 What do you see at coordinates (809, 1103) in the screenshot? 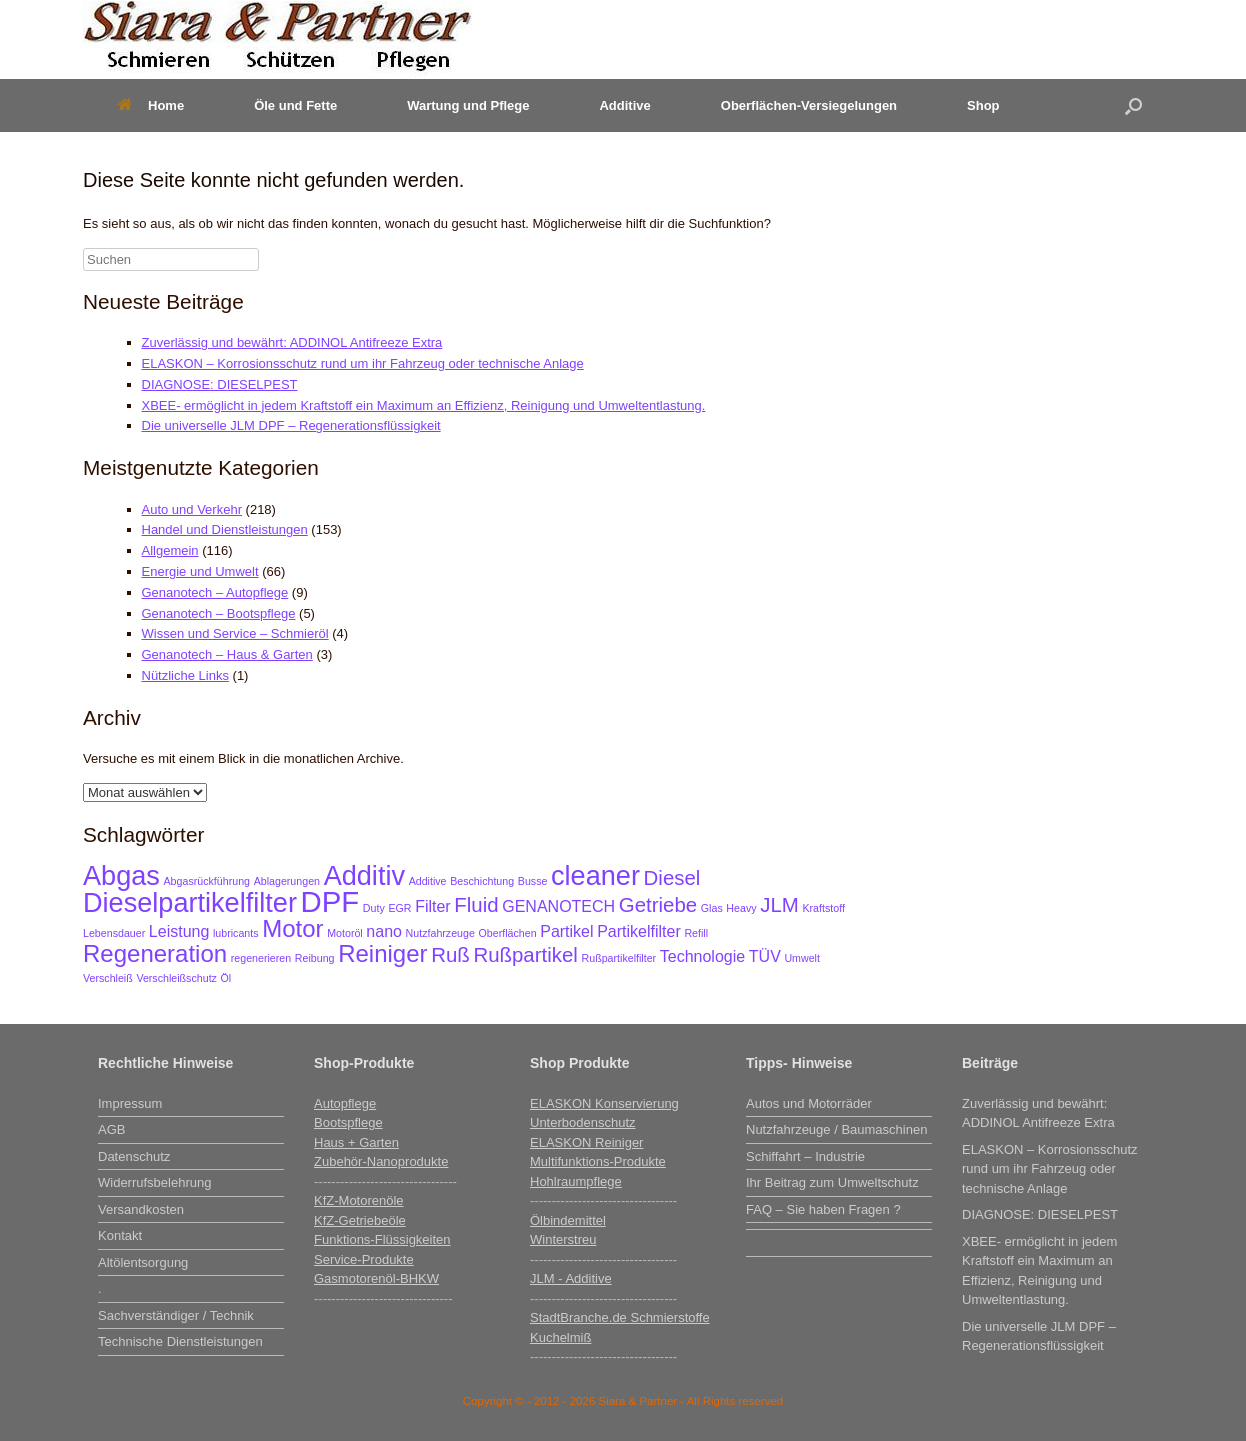
I see `Autos und Motorräder` at bounding box center [809, 1103].